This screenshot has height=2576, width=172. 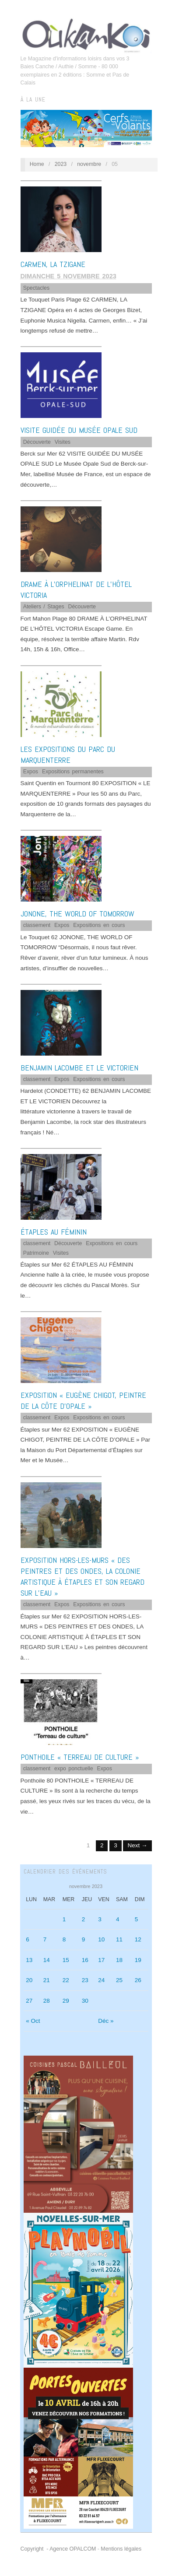 I want to click on 2 [Publications publiées sur 2 November 2023], so click(x=83, y=1919).